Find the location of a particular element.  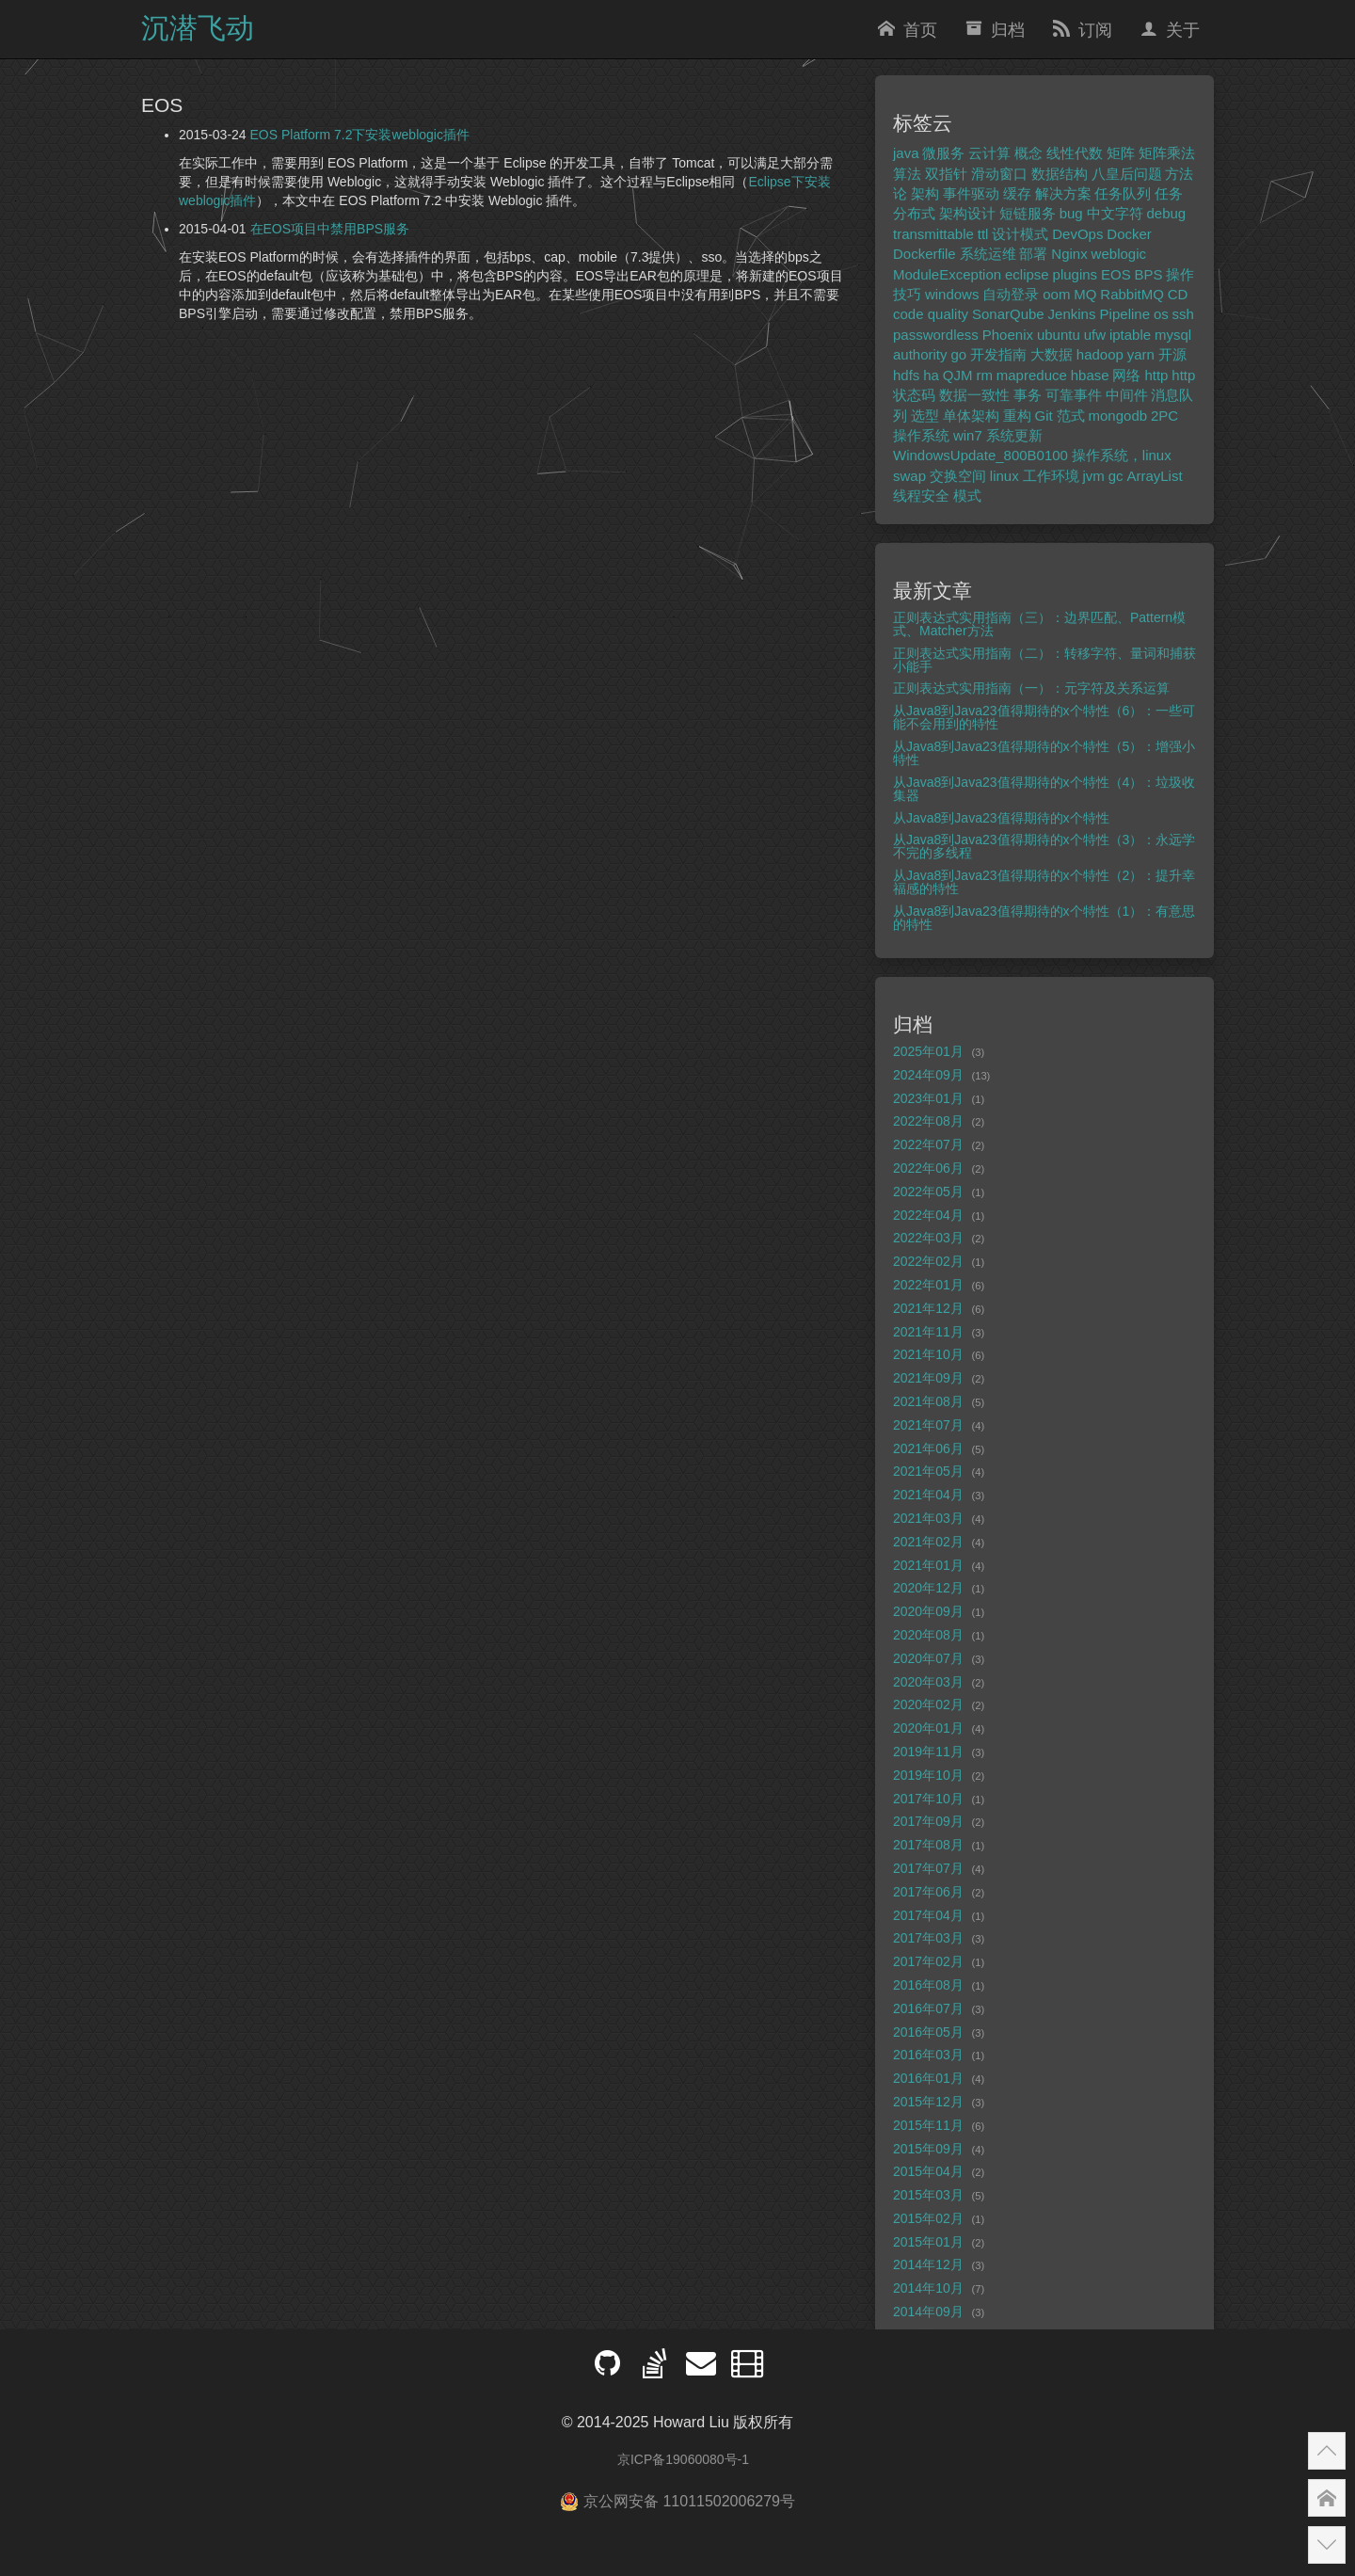

算法 is located at coordinates (907, 174).